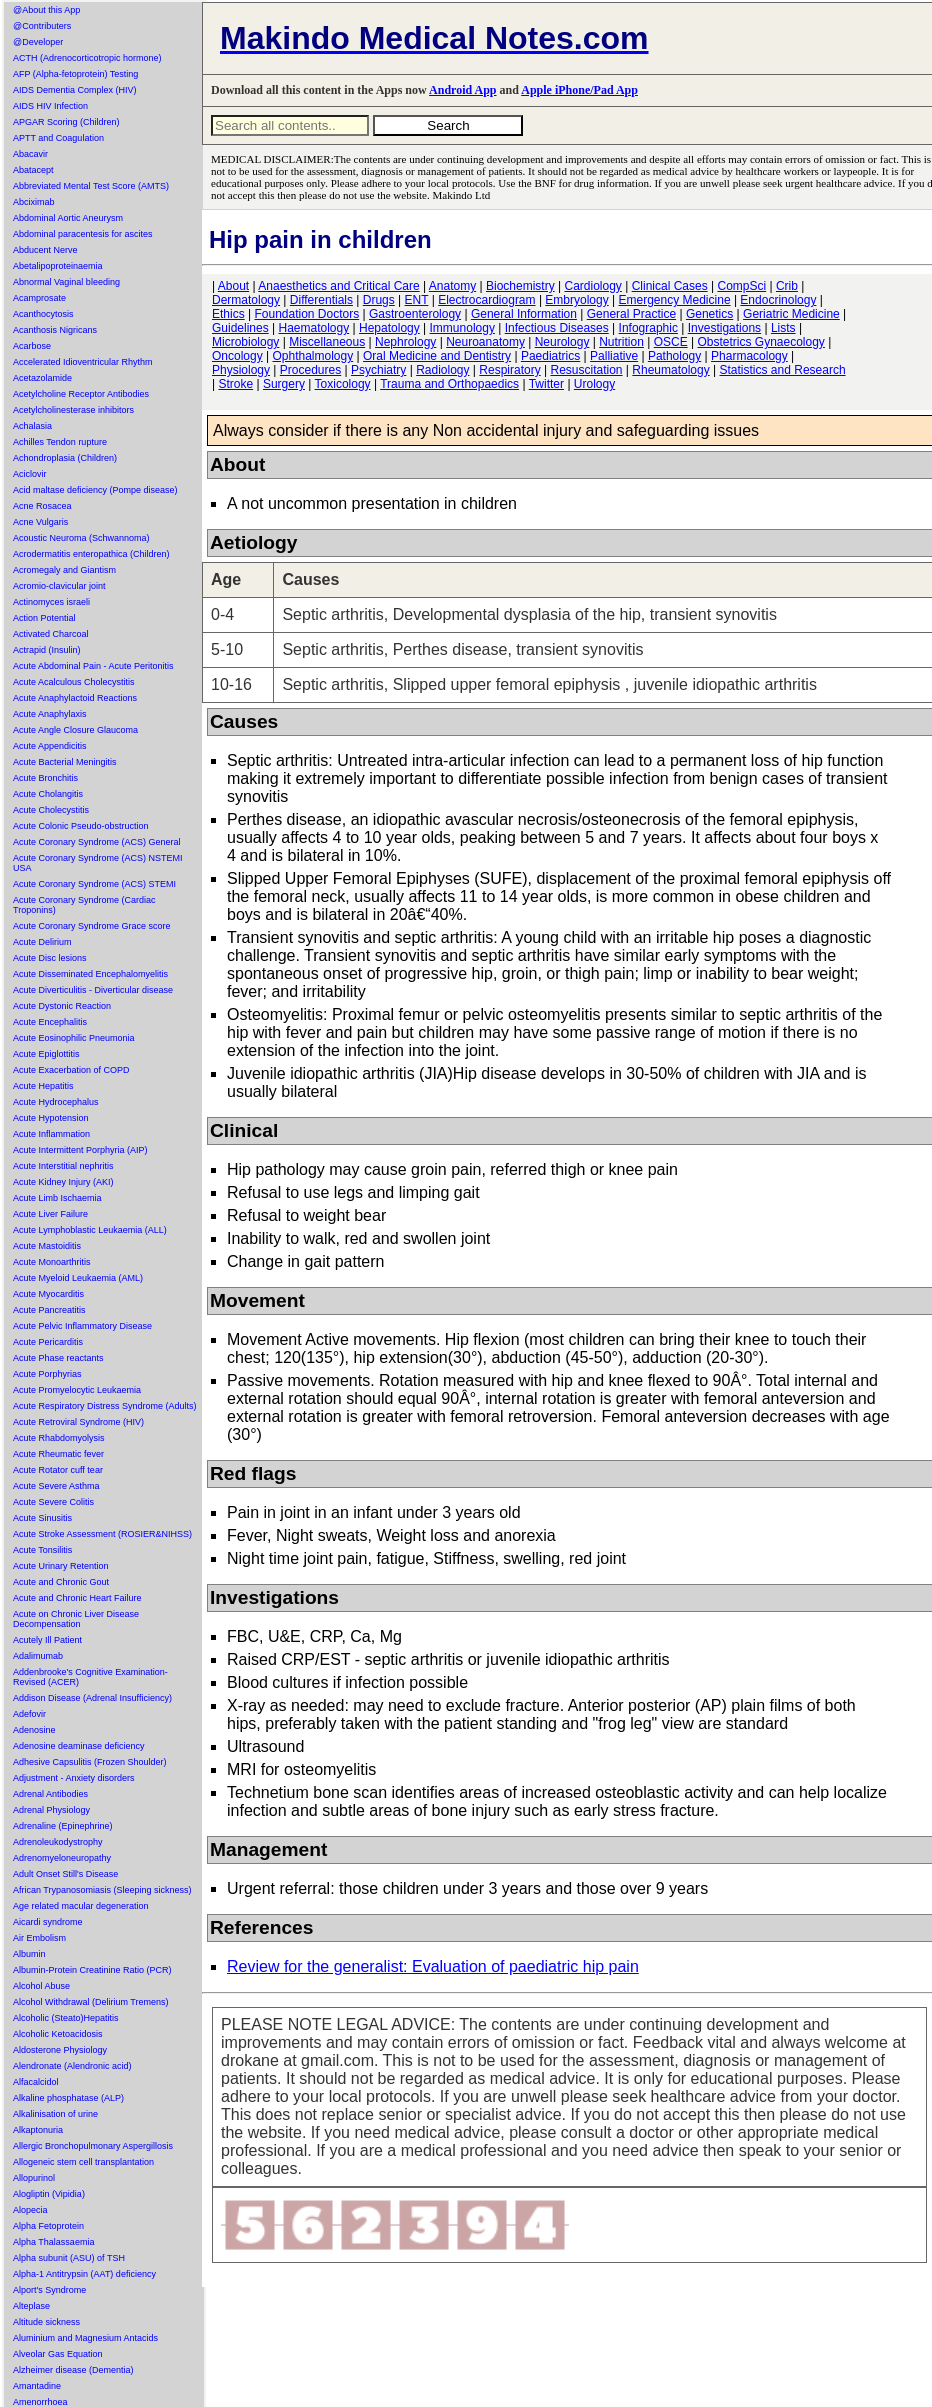  Describe the element at coordinates (49, 2194) in the screenshot. I see `Alogliptin (Vipidia)` at that location.